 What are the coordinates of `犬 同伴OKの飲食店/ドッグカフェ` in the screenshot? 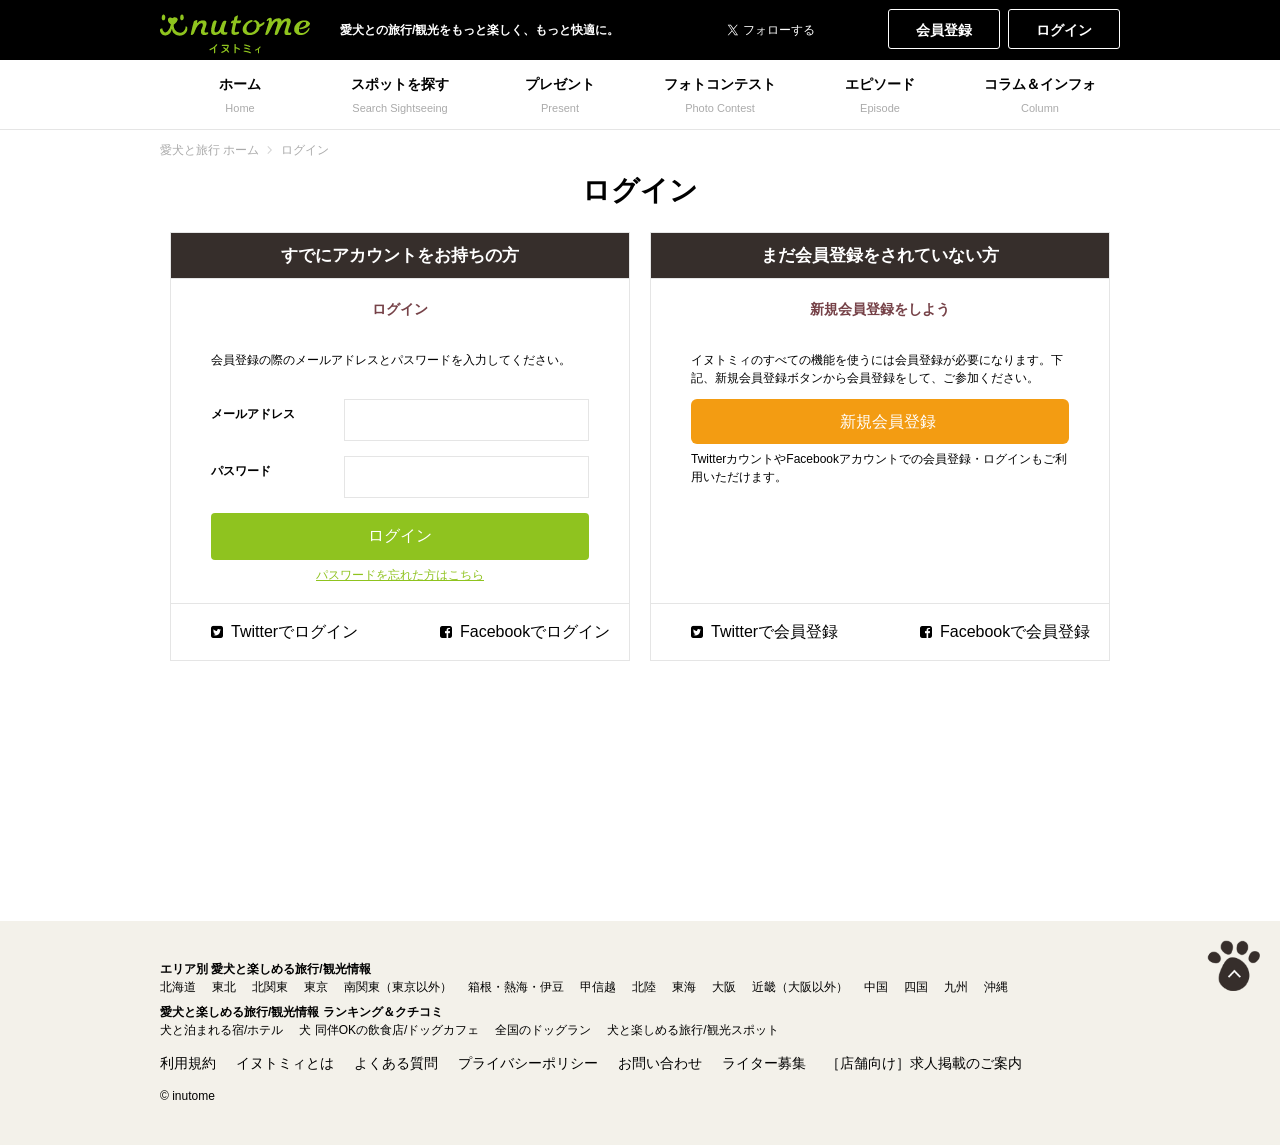 It's located at (389, 1030).